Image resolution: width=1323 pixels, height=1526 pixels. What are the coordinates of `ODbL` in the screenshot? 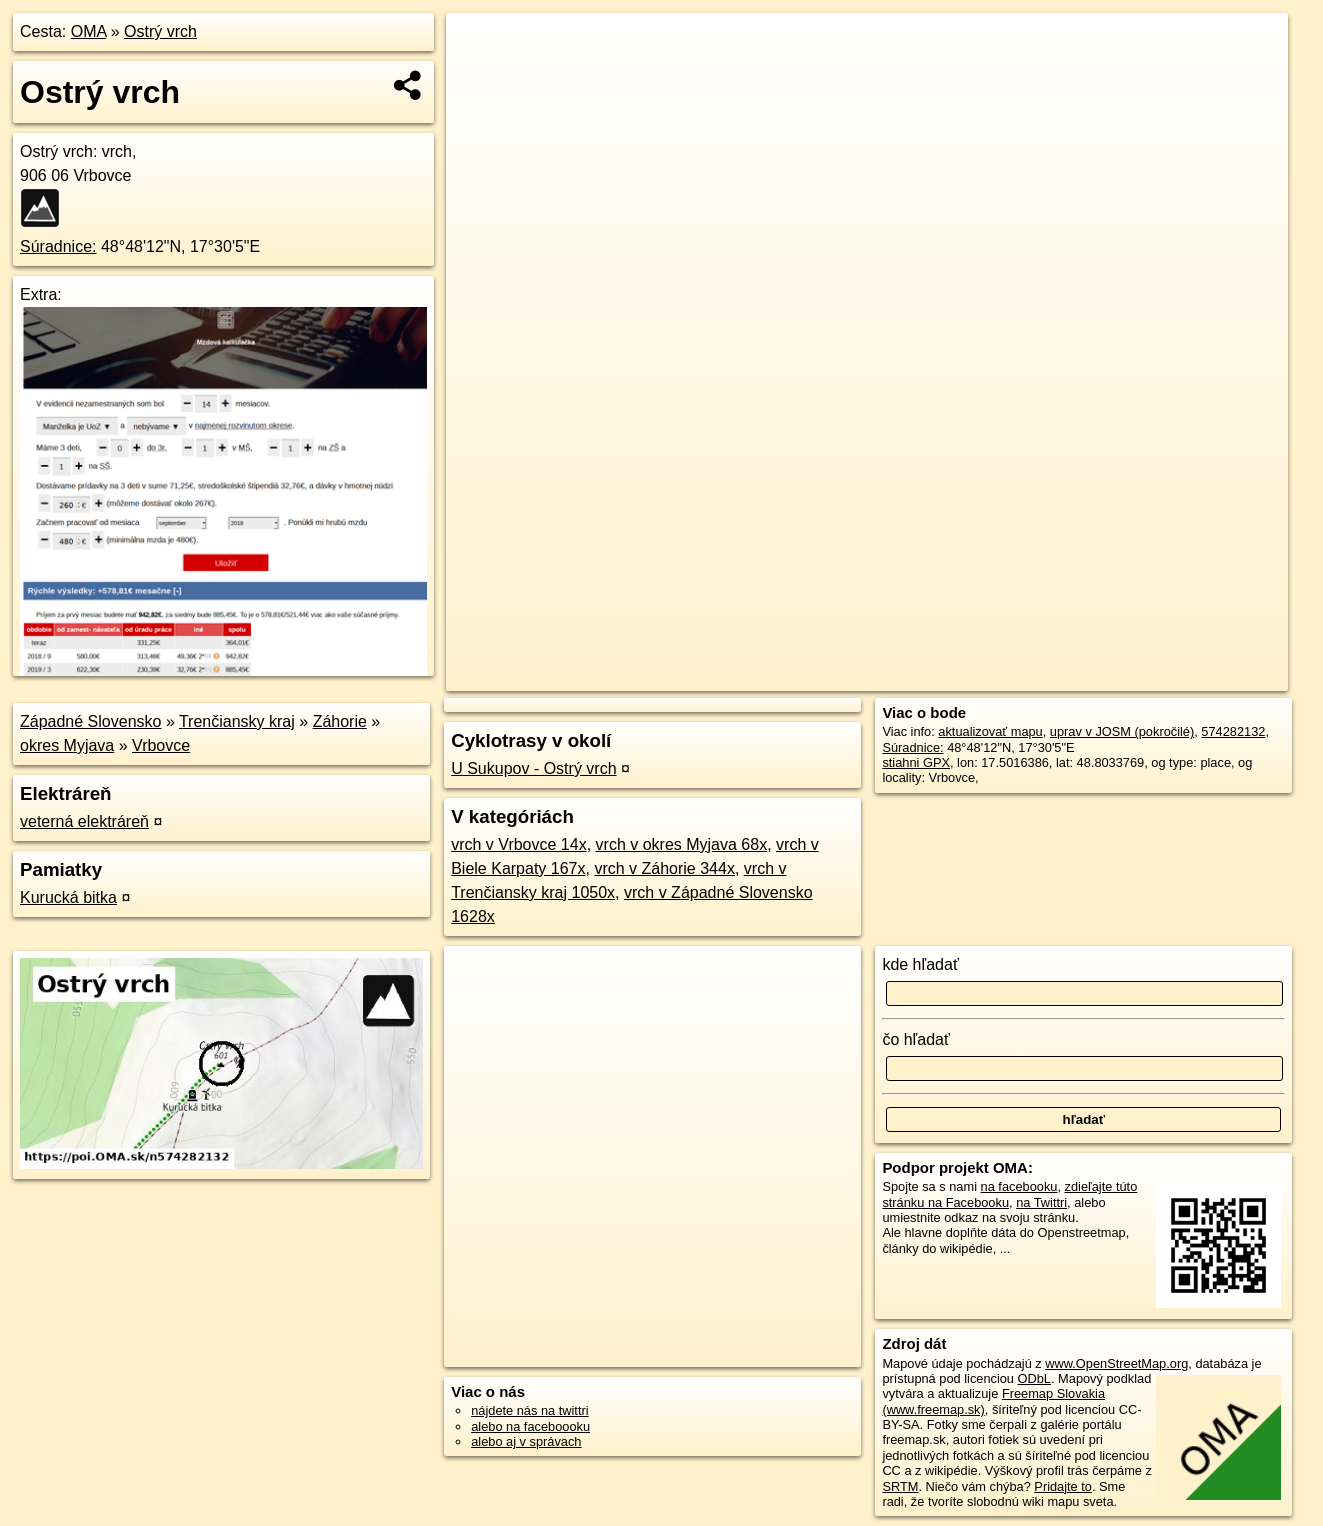 It's located at (1034, 1378).